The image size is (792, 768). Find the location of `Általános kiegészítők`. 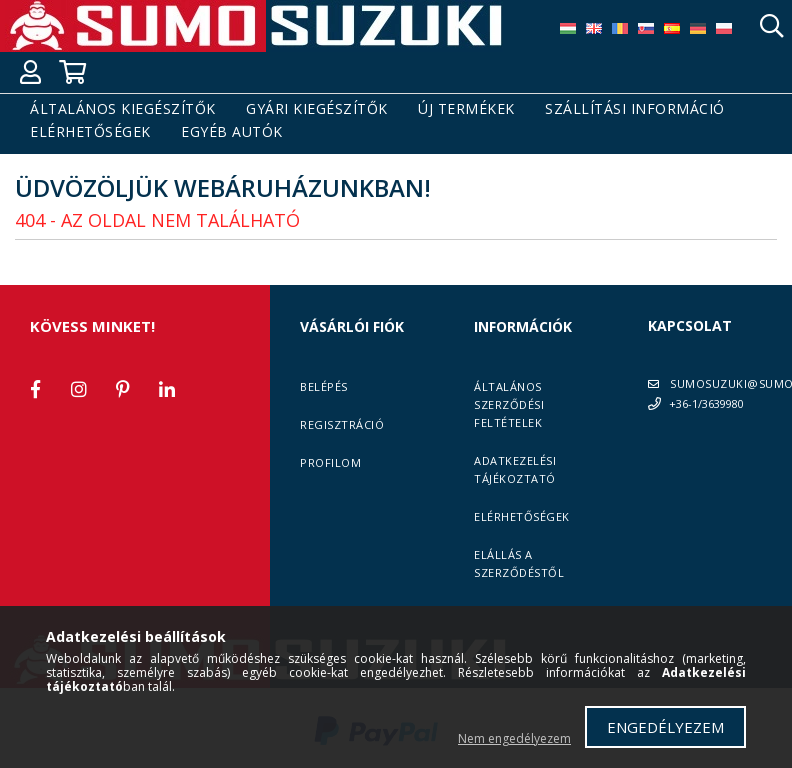

Általános kiegészítők is located at coordinates (123, 109).